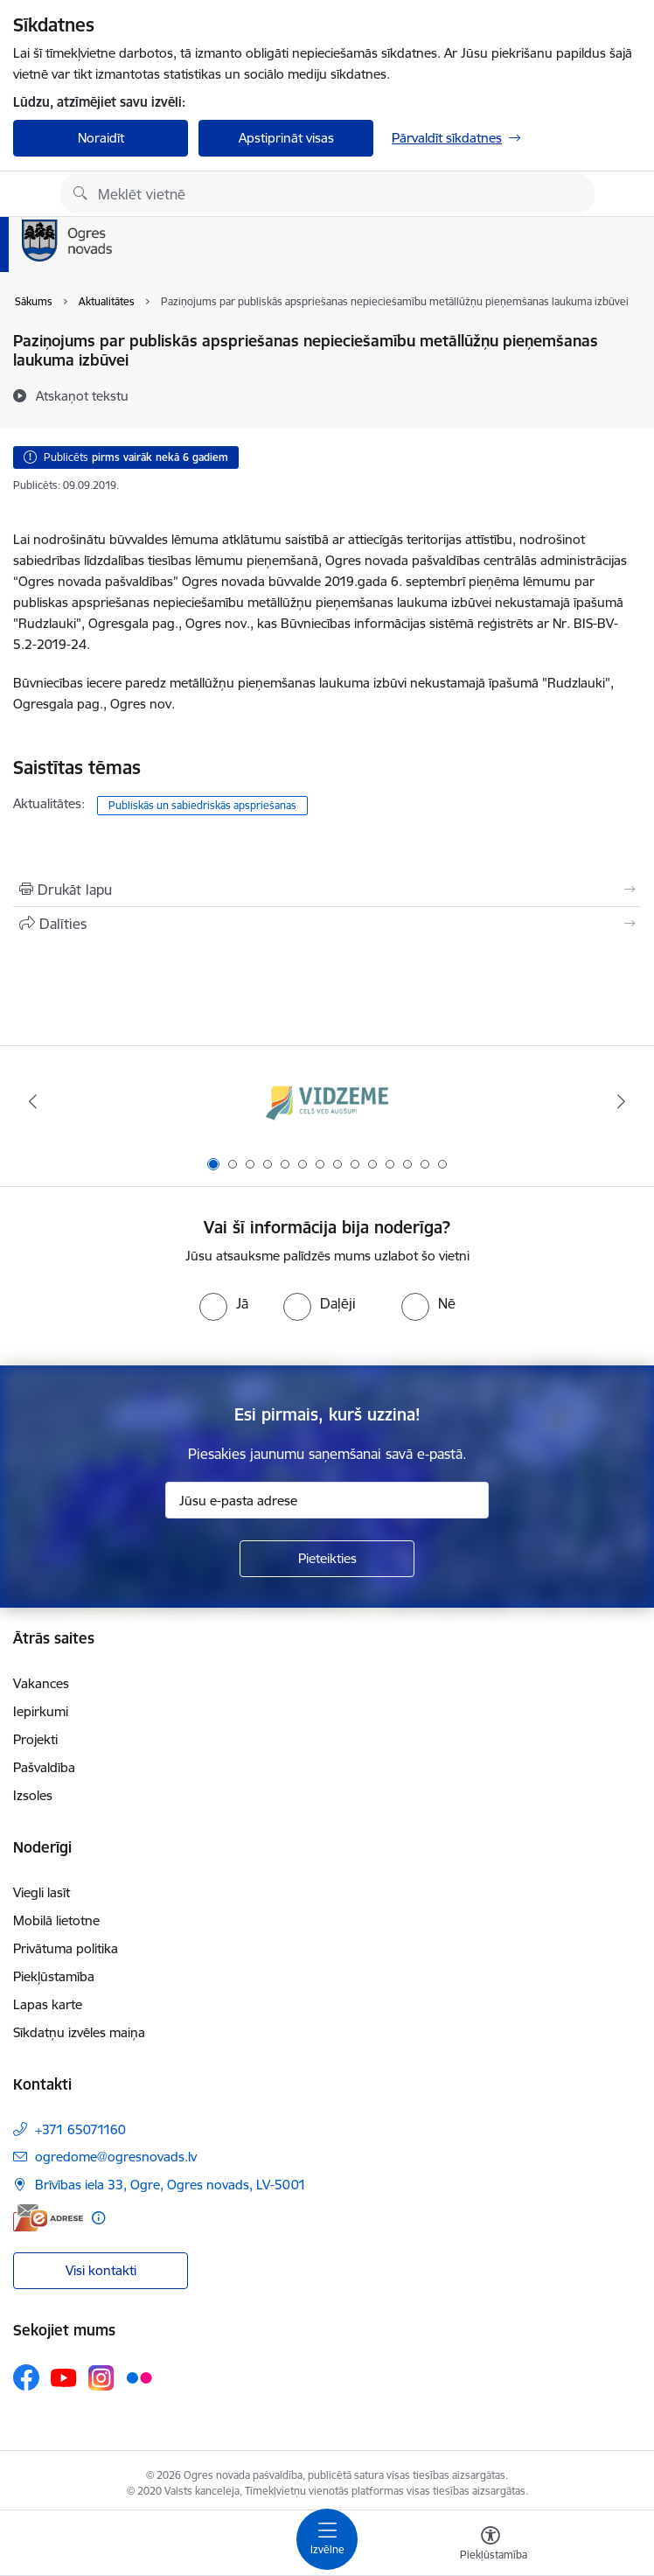 Image resolution: width=654 pixels, height=2576 pixels. What do you see at coordinates (53, 1976) in the screenshot?
I see `Piekļūstamība` at bounding box center [53, 1976].